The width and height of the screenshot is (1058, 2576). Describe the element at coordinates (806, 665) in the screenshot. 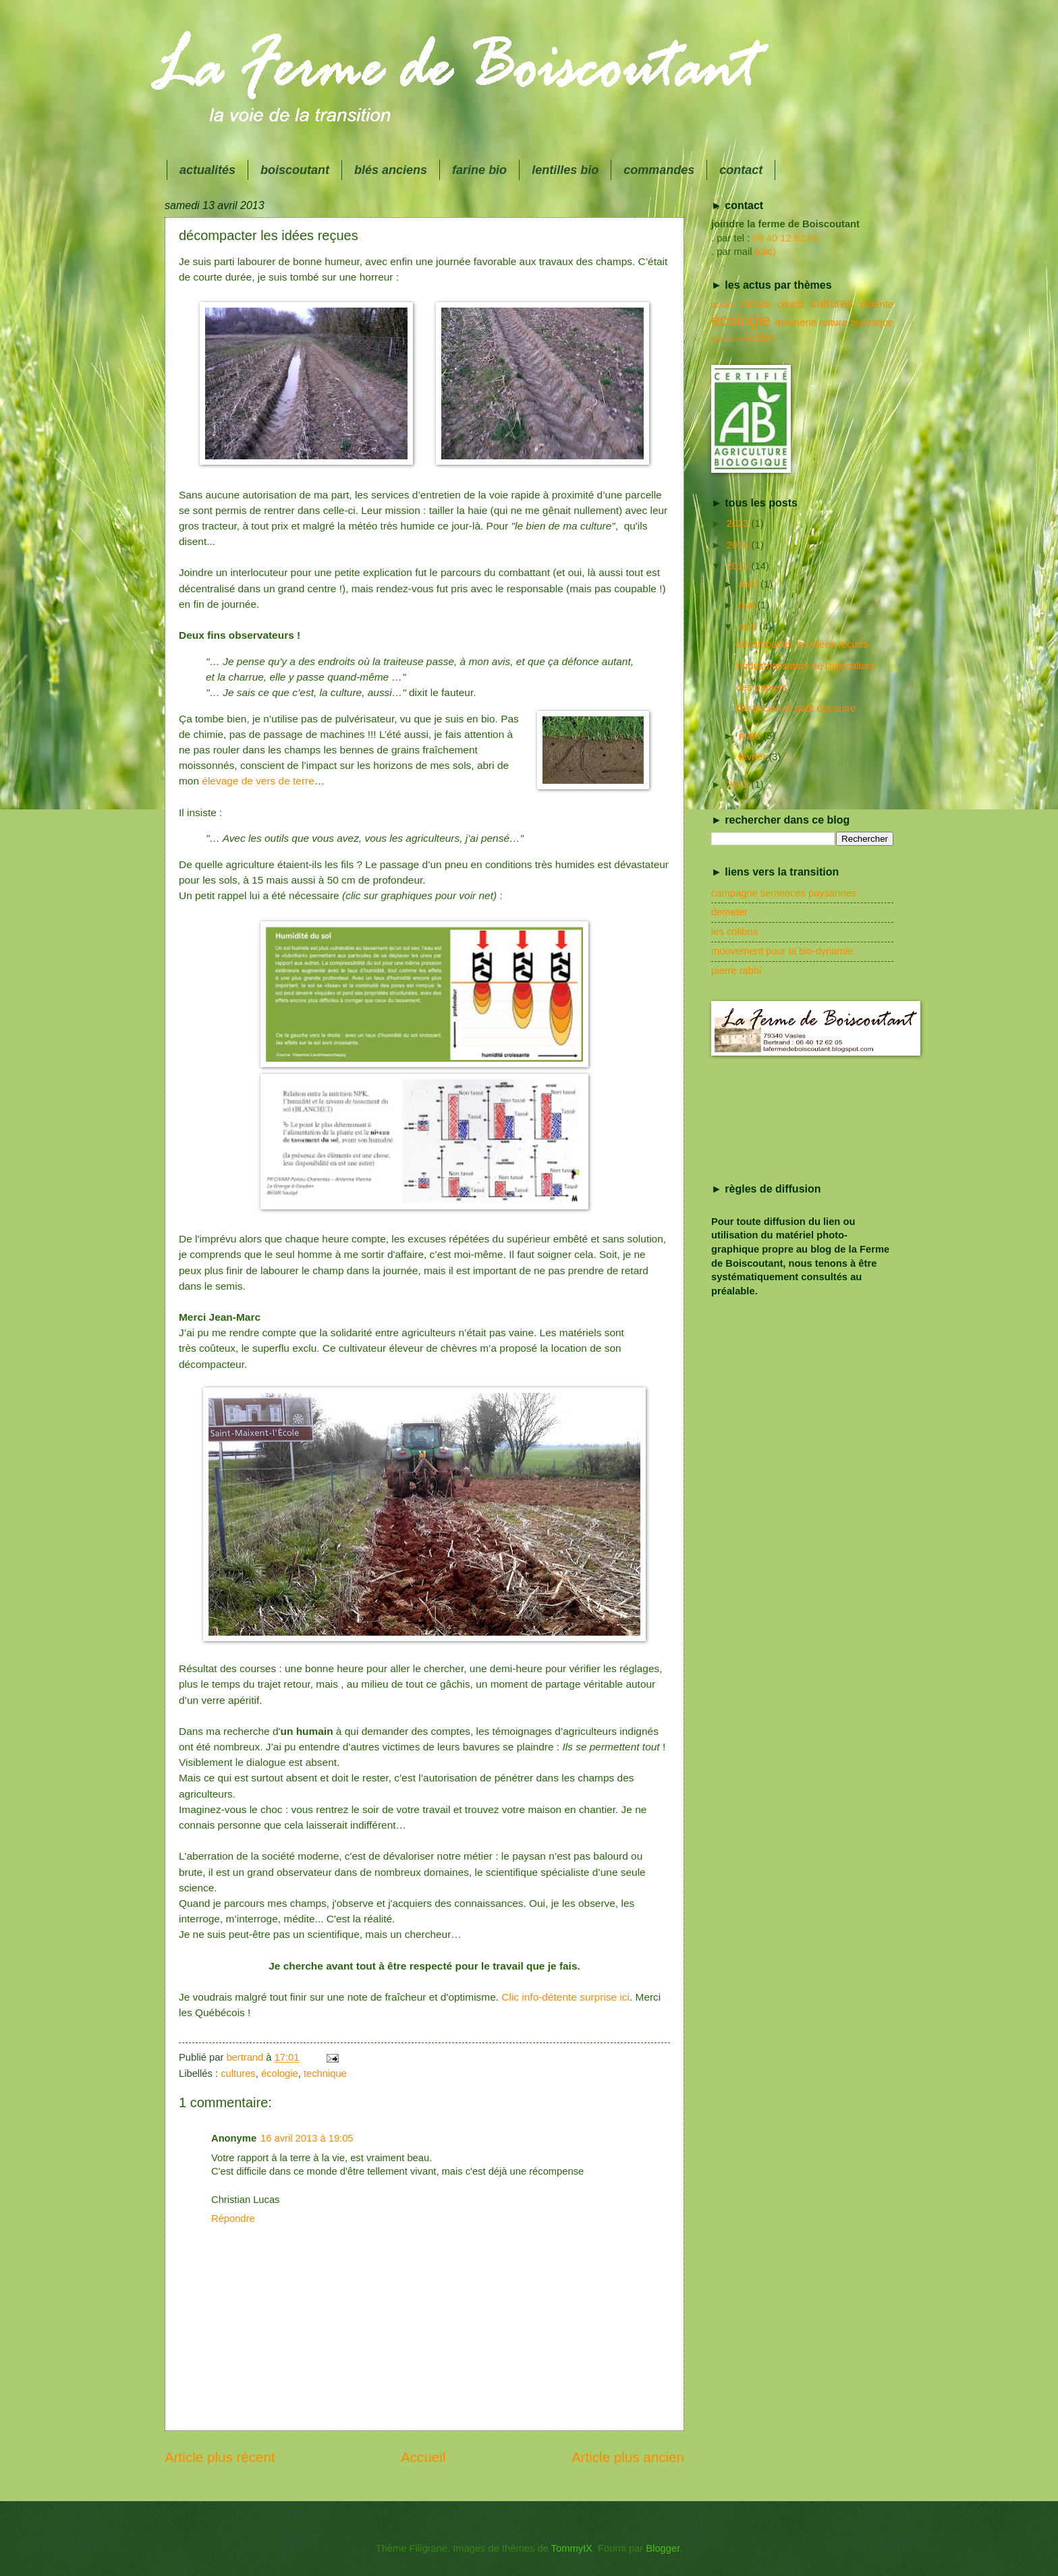

I see `l'industrialisation de l'agriculture` at that location.